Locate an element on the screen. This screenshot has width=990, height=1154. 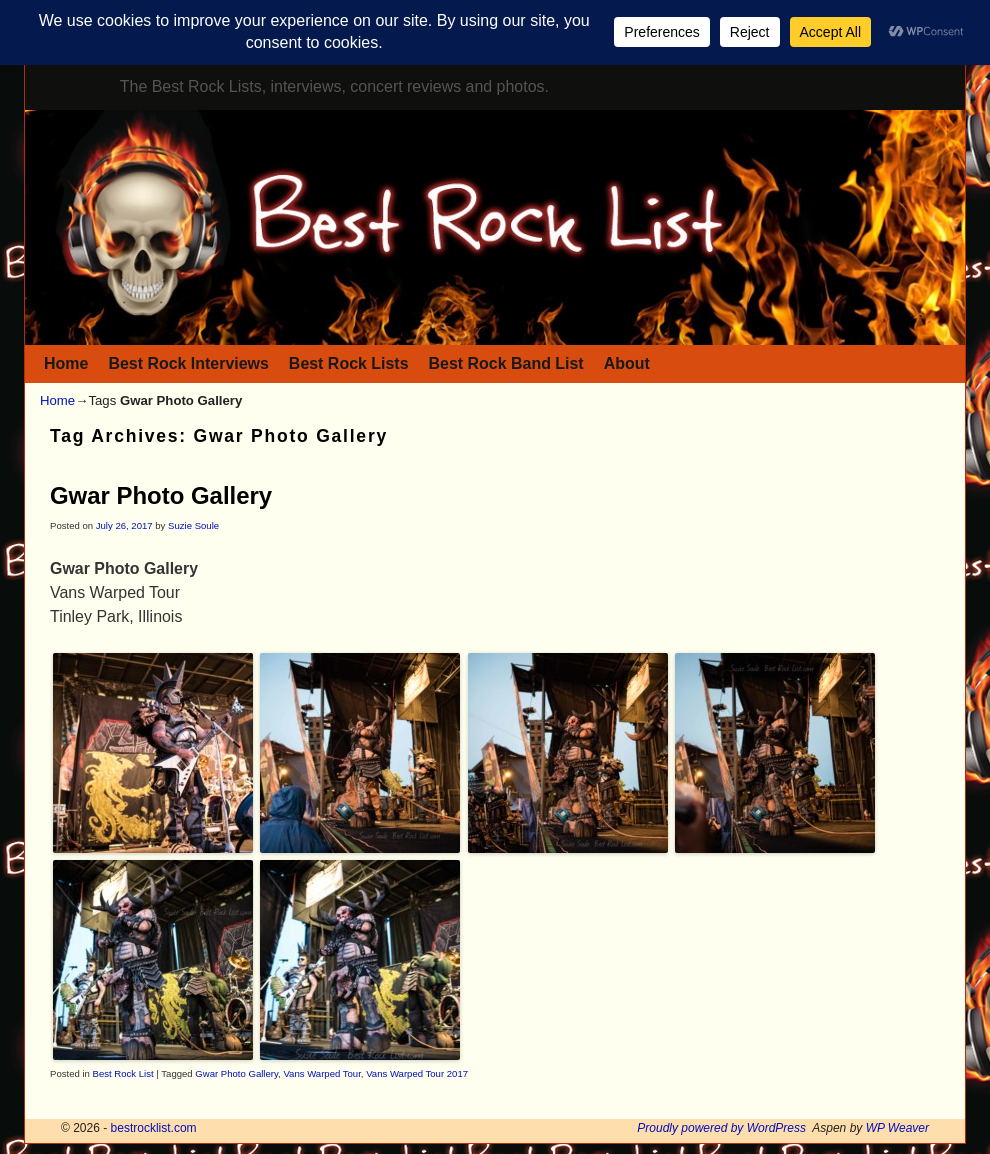
Vans Warped Tour is located at coordinates (321, 1073).